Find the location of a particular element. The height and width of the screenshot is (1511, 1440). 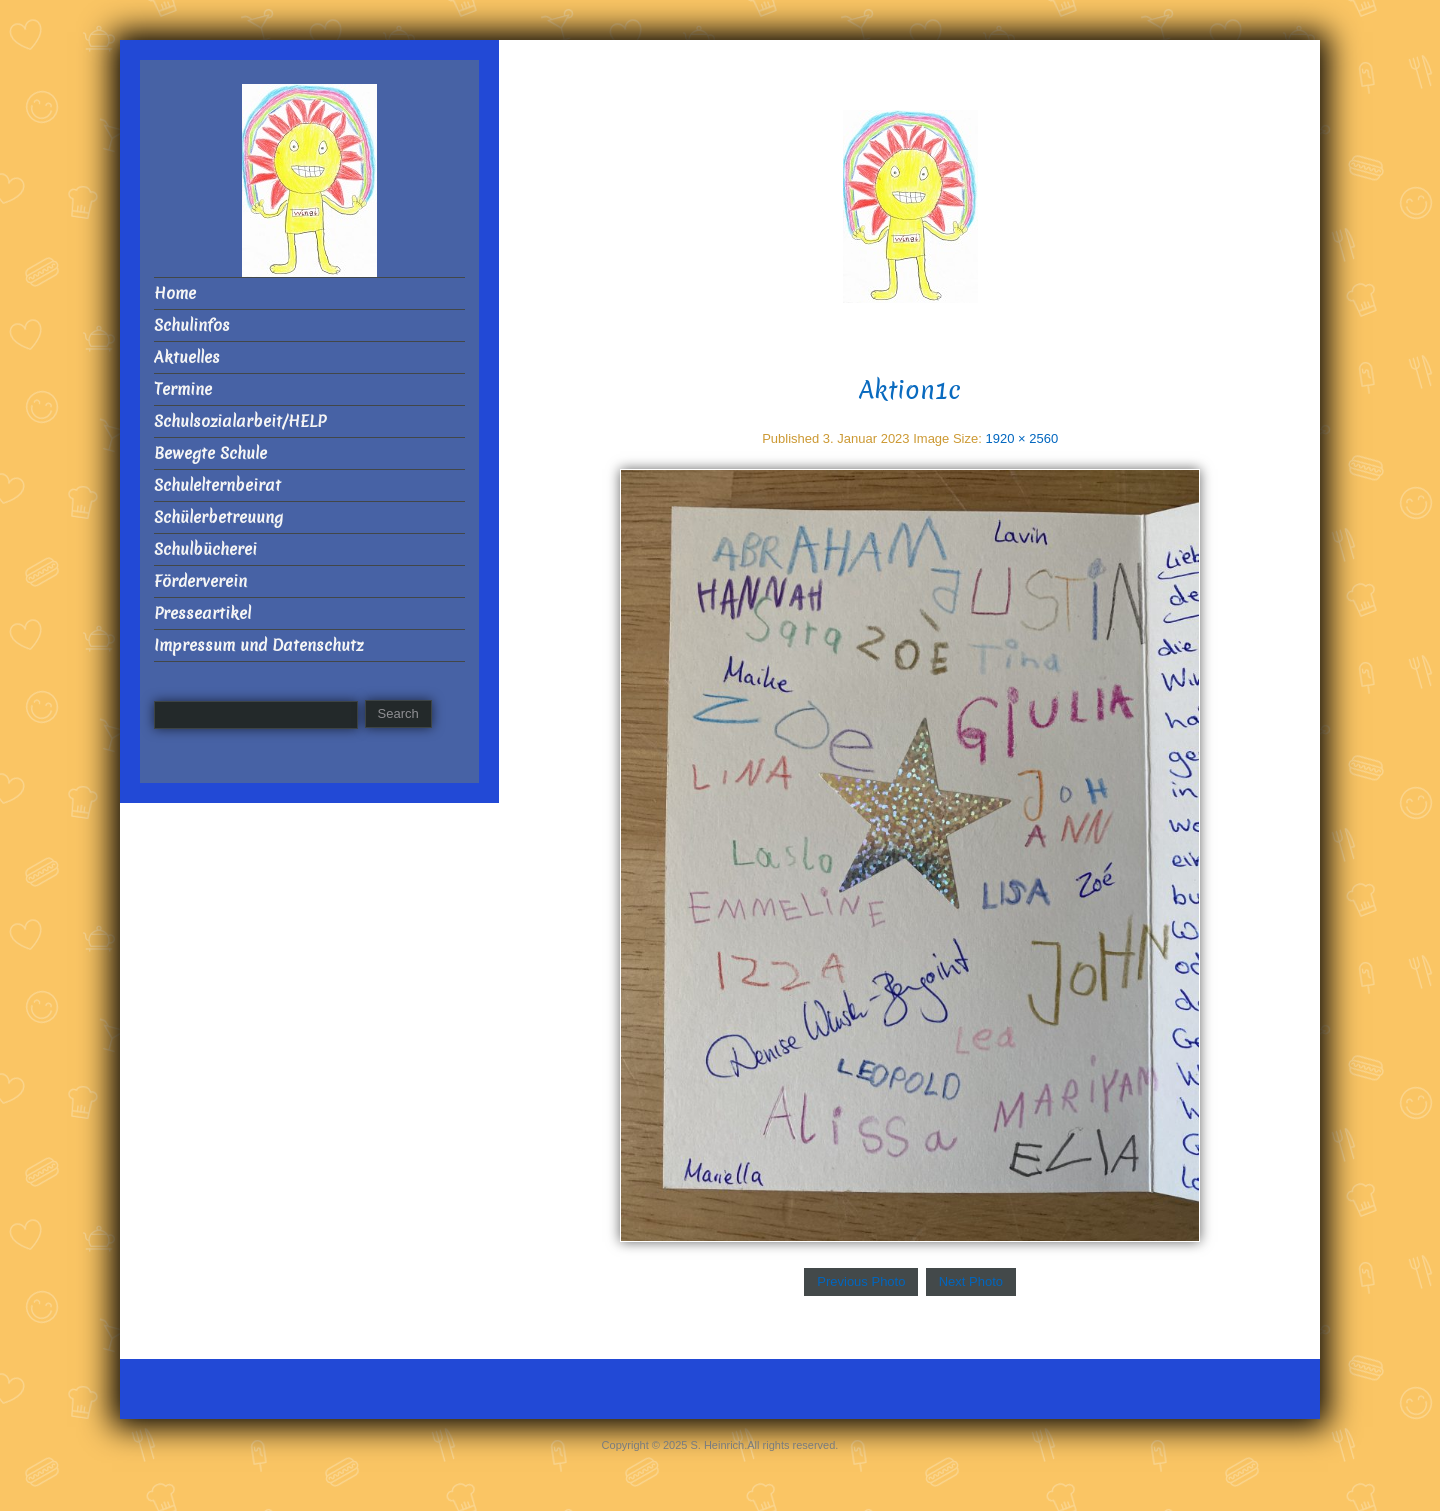

Impressum und Datenschutz is located at coordinates (258, 645).